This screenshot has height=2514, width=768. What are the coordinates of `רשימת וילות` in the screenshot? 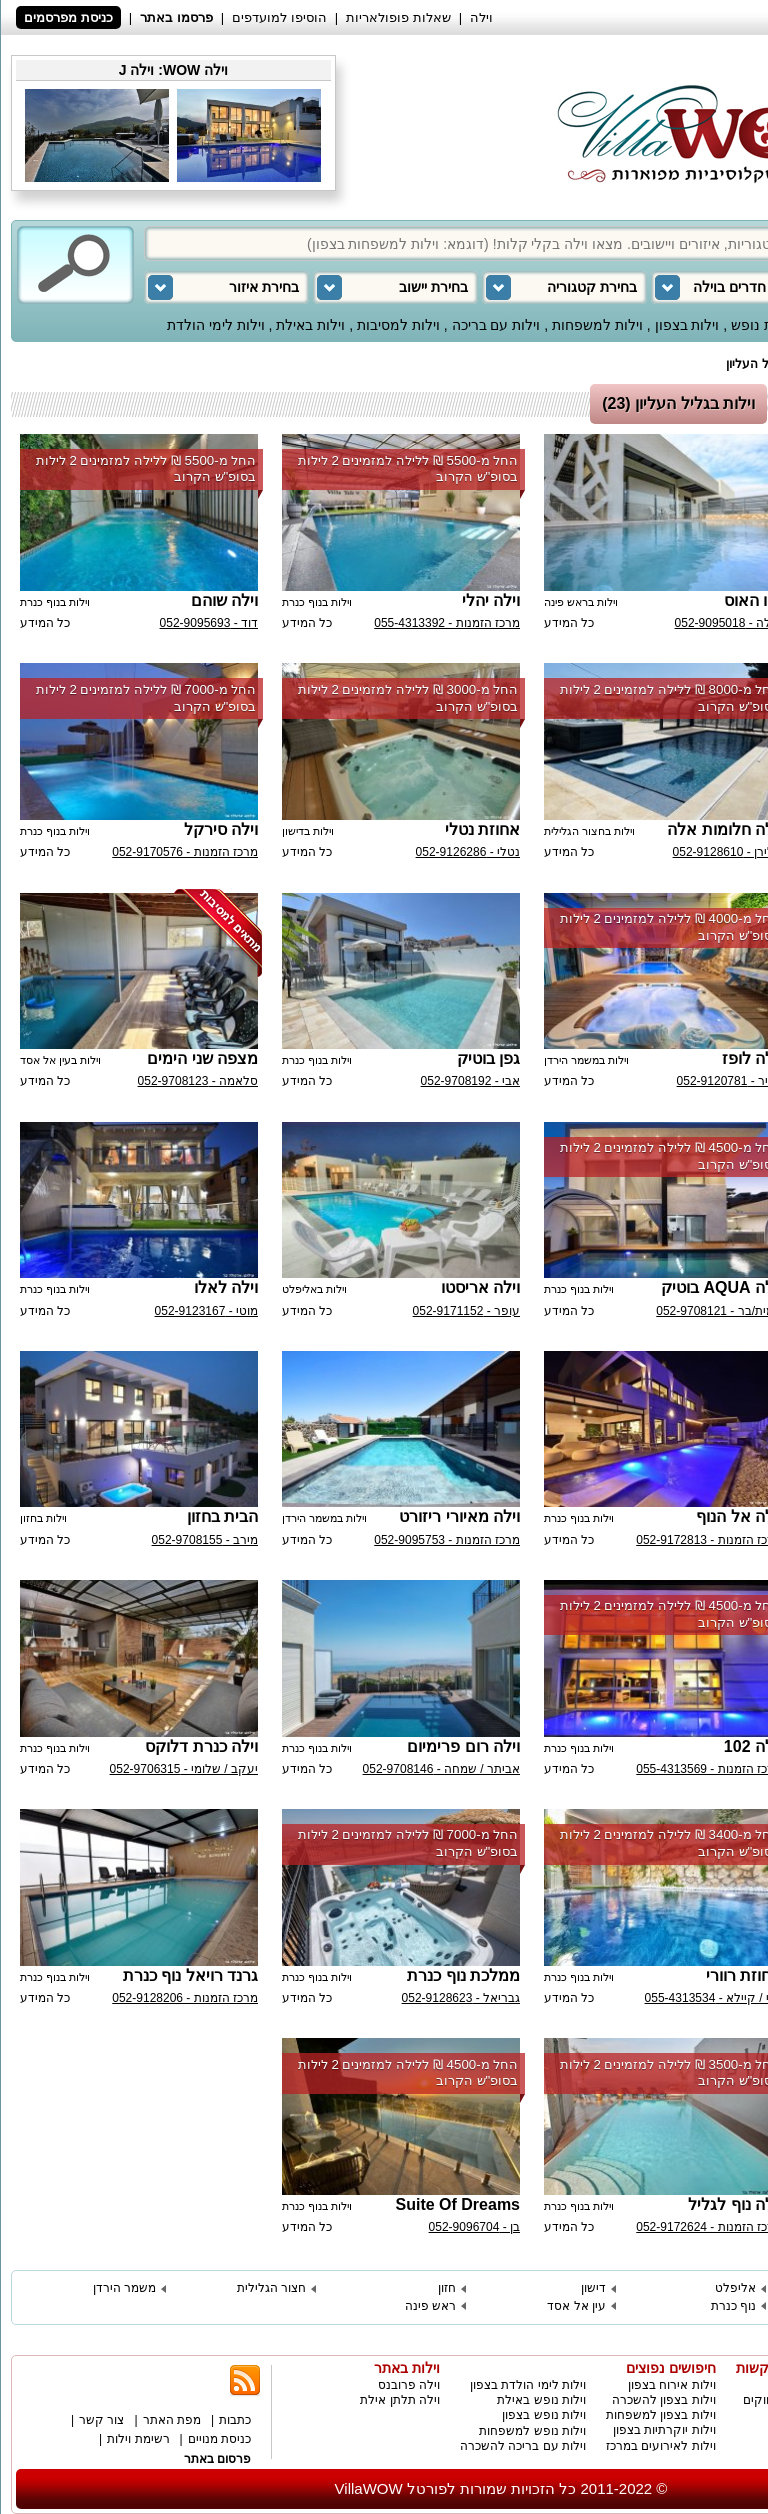 It's located at (138, 2439).